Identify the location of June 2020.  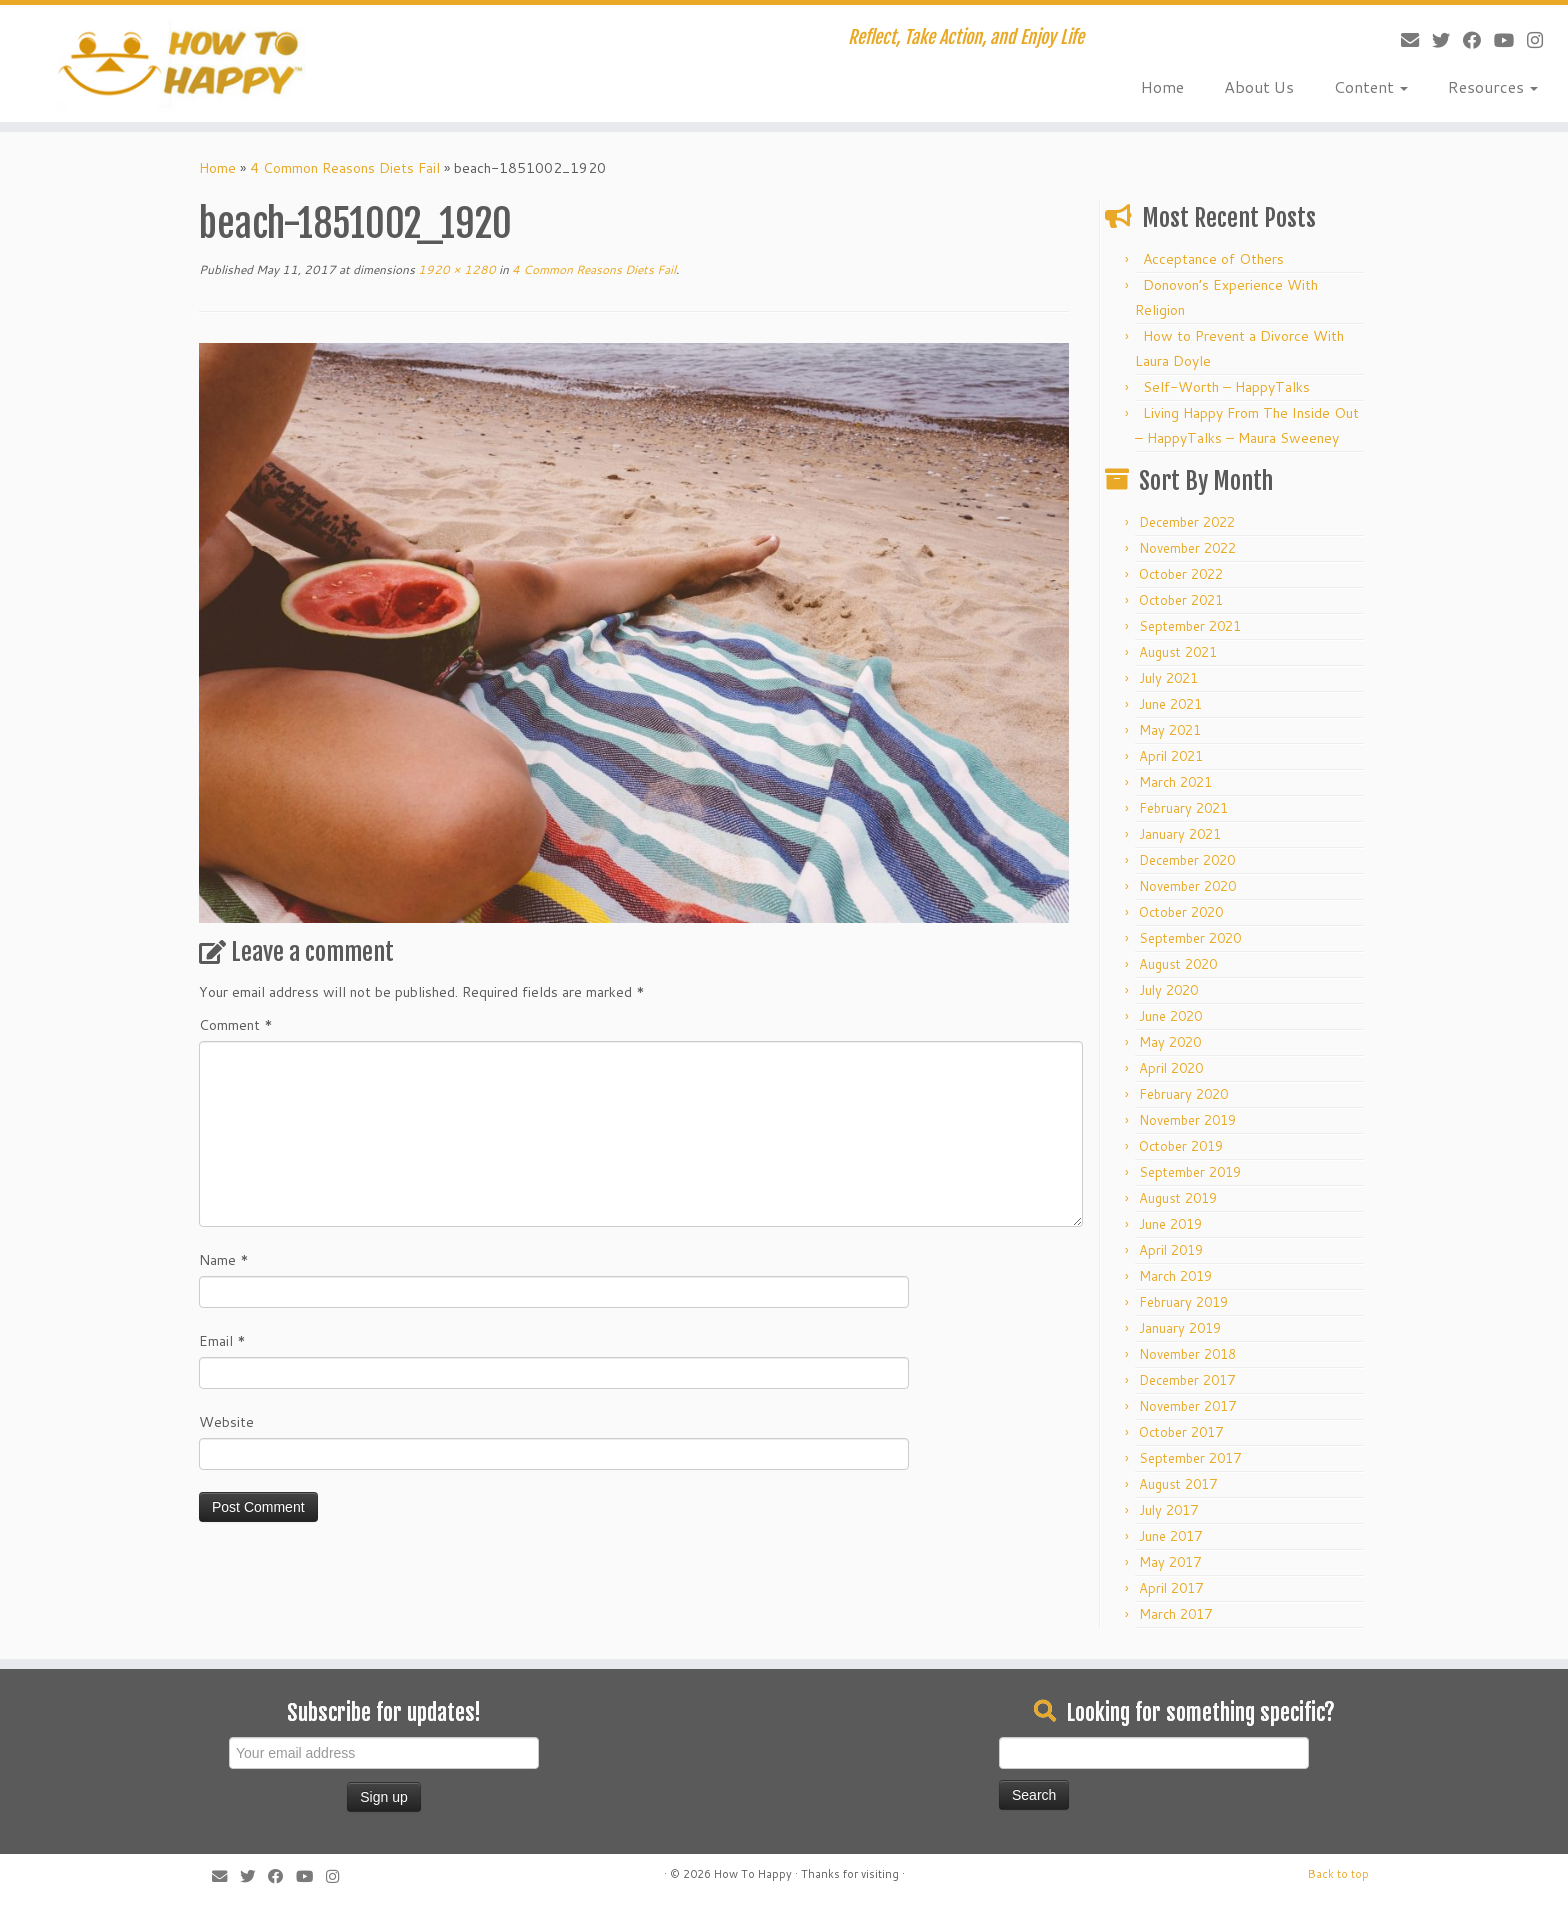
(1170, 1016).